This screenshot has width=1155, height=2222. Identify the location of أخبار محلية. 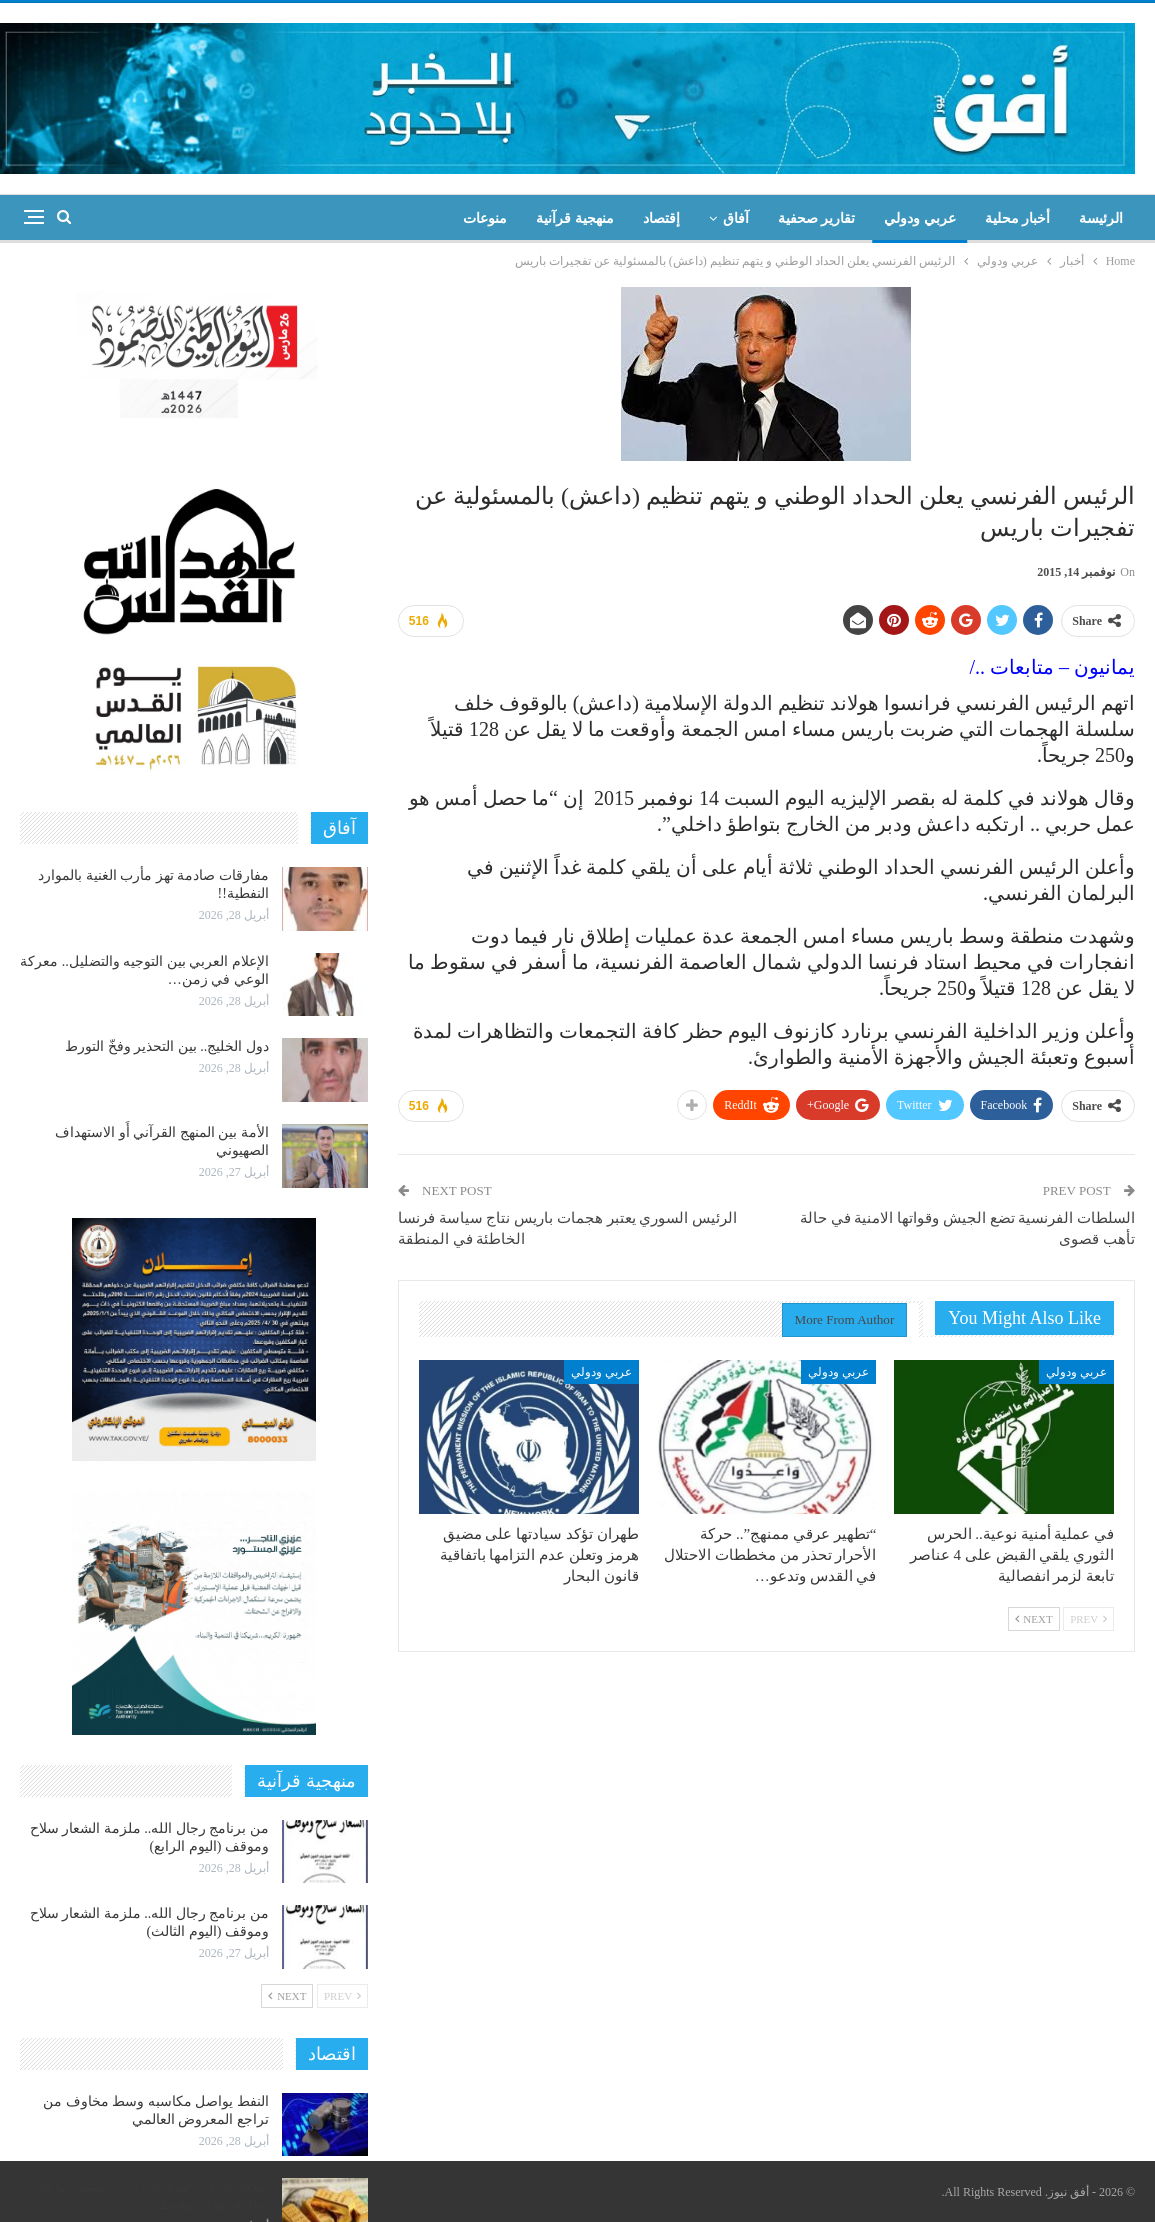
(1018, 218).